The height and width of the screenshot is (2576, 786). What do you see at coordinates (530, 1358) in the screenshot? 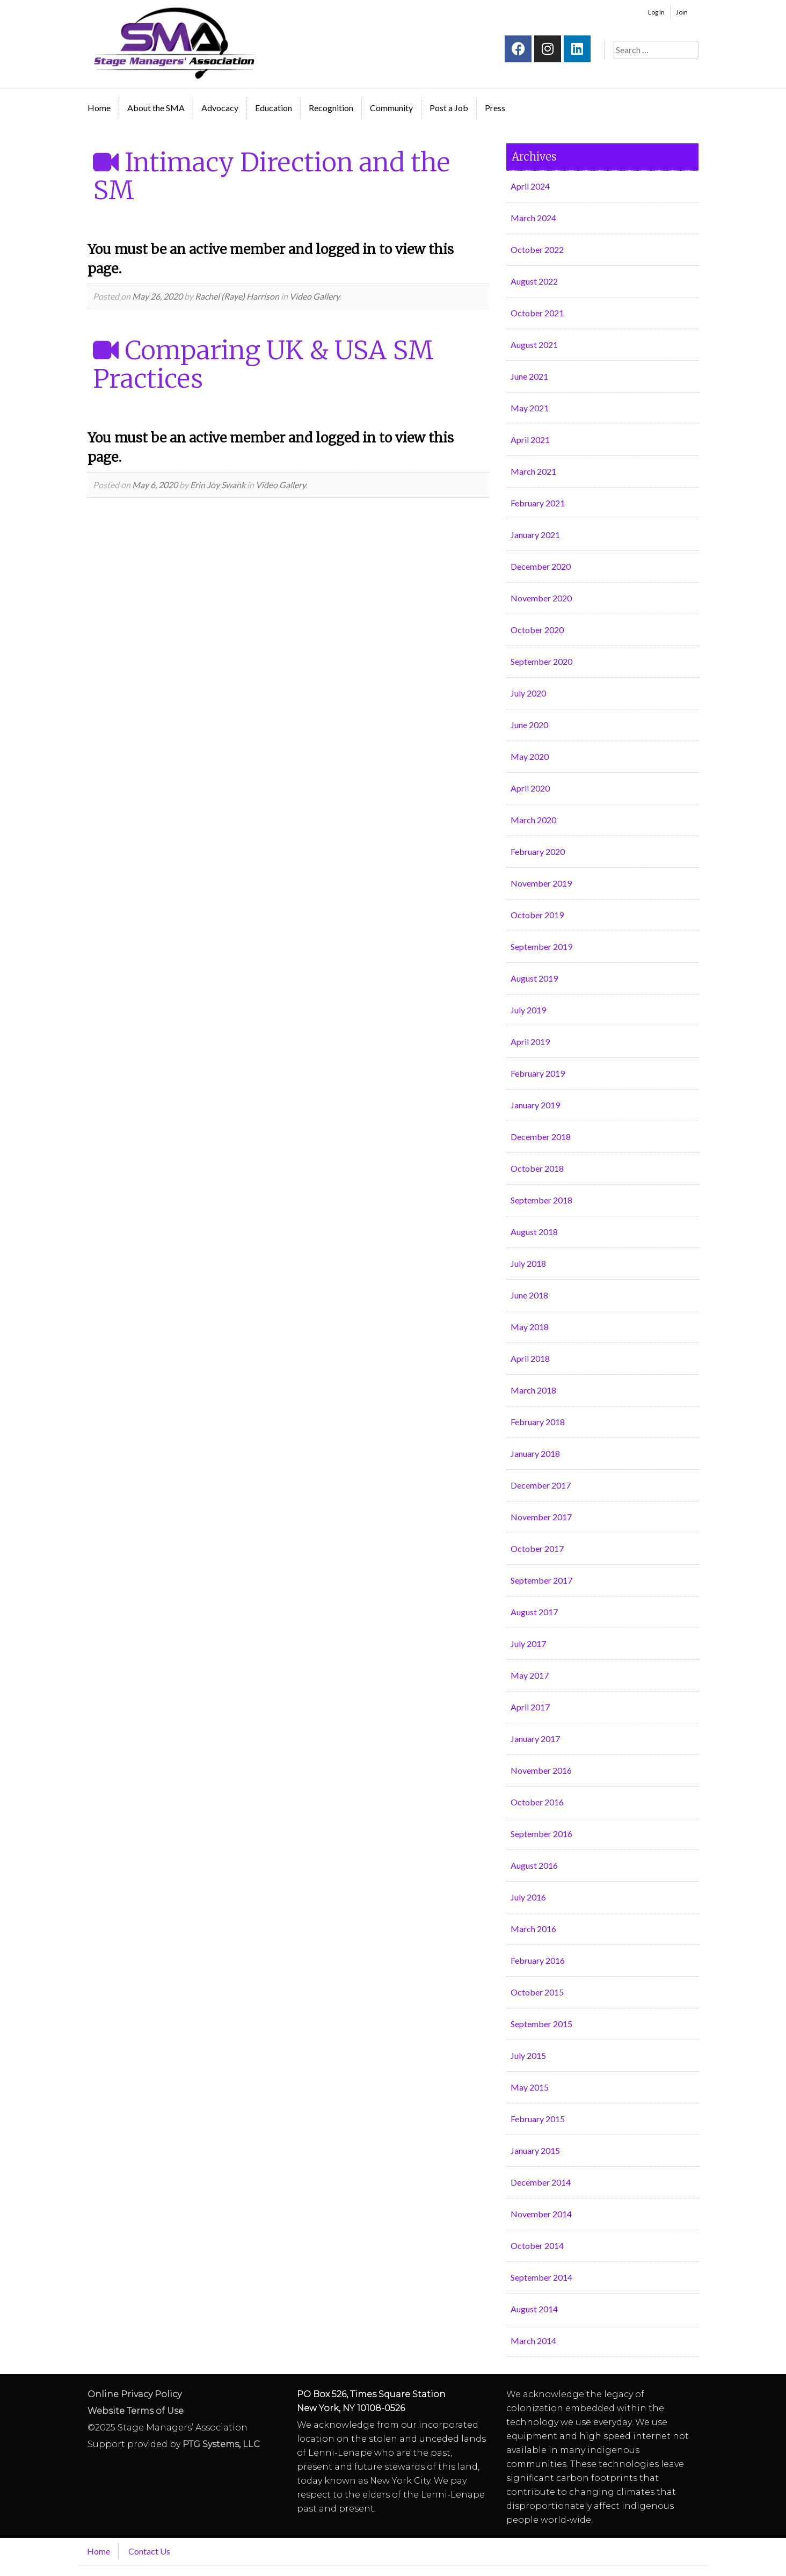
I see `April 2018` at bounding box center [530, 1358].